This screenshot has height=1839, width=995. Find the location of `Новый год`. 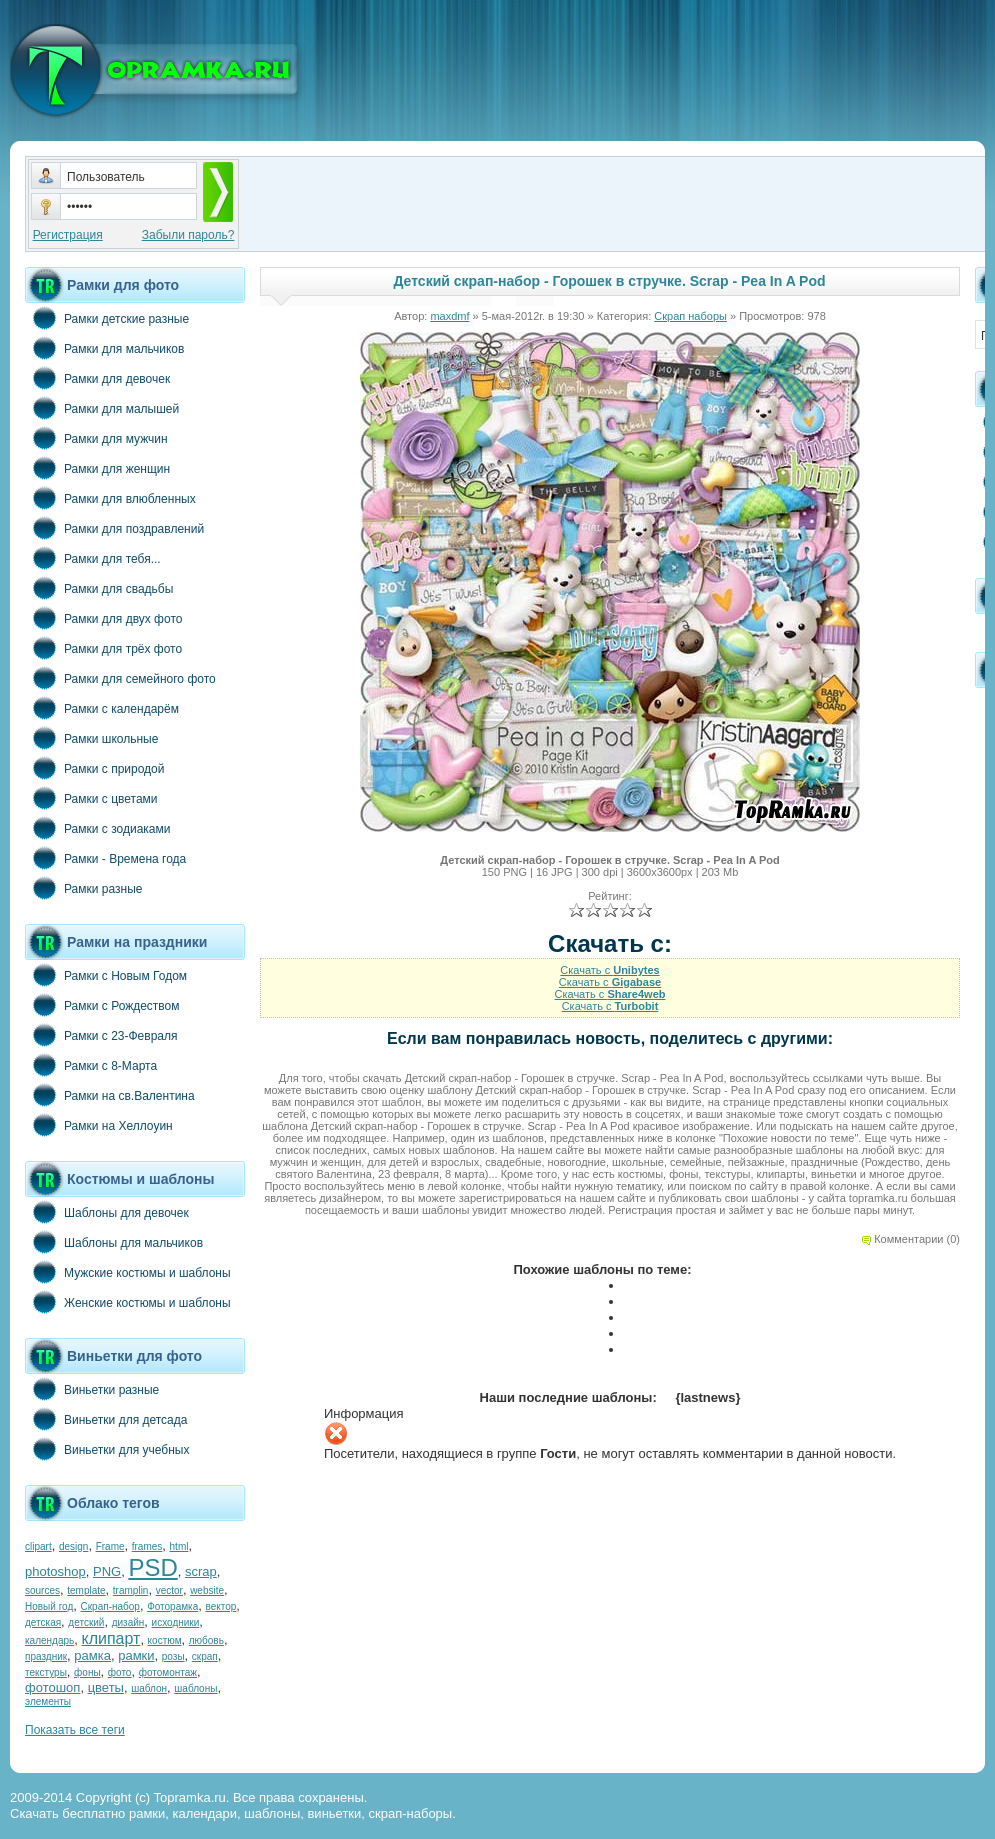

Новый год is located at coordinates (49, 1606).